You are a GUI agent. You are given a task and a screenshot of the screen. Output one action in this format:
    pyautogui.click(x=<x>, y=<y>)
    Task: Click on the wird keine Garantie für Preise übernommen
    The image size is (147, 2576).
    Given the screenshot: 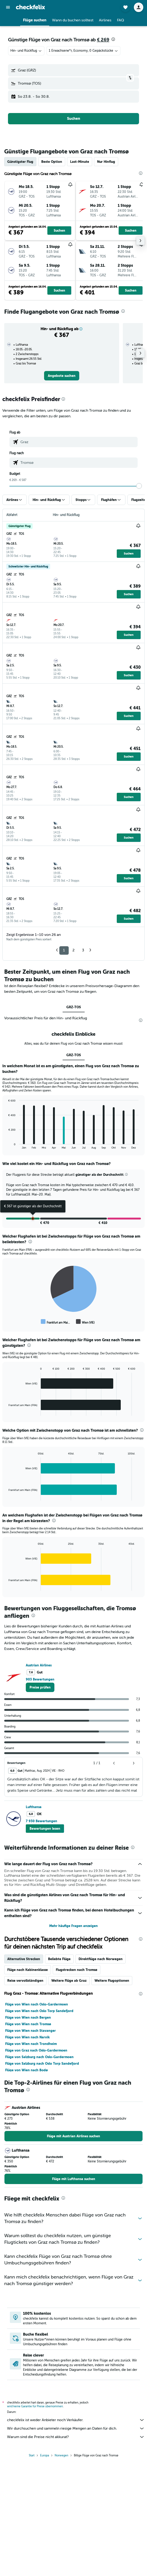 What is the action you would take?
    pyautogui.click(x=35, y=2406)
    